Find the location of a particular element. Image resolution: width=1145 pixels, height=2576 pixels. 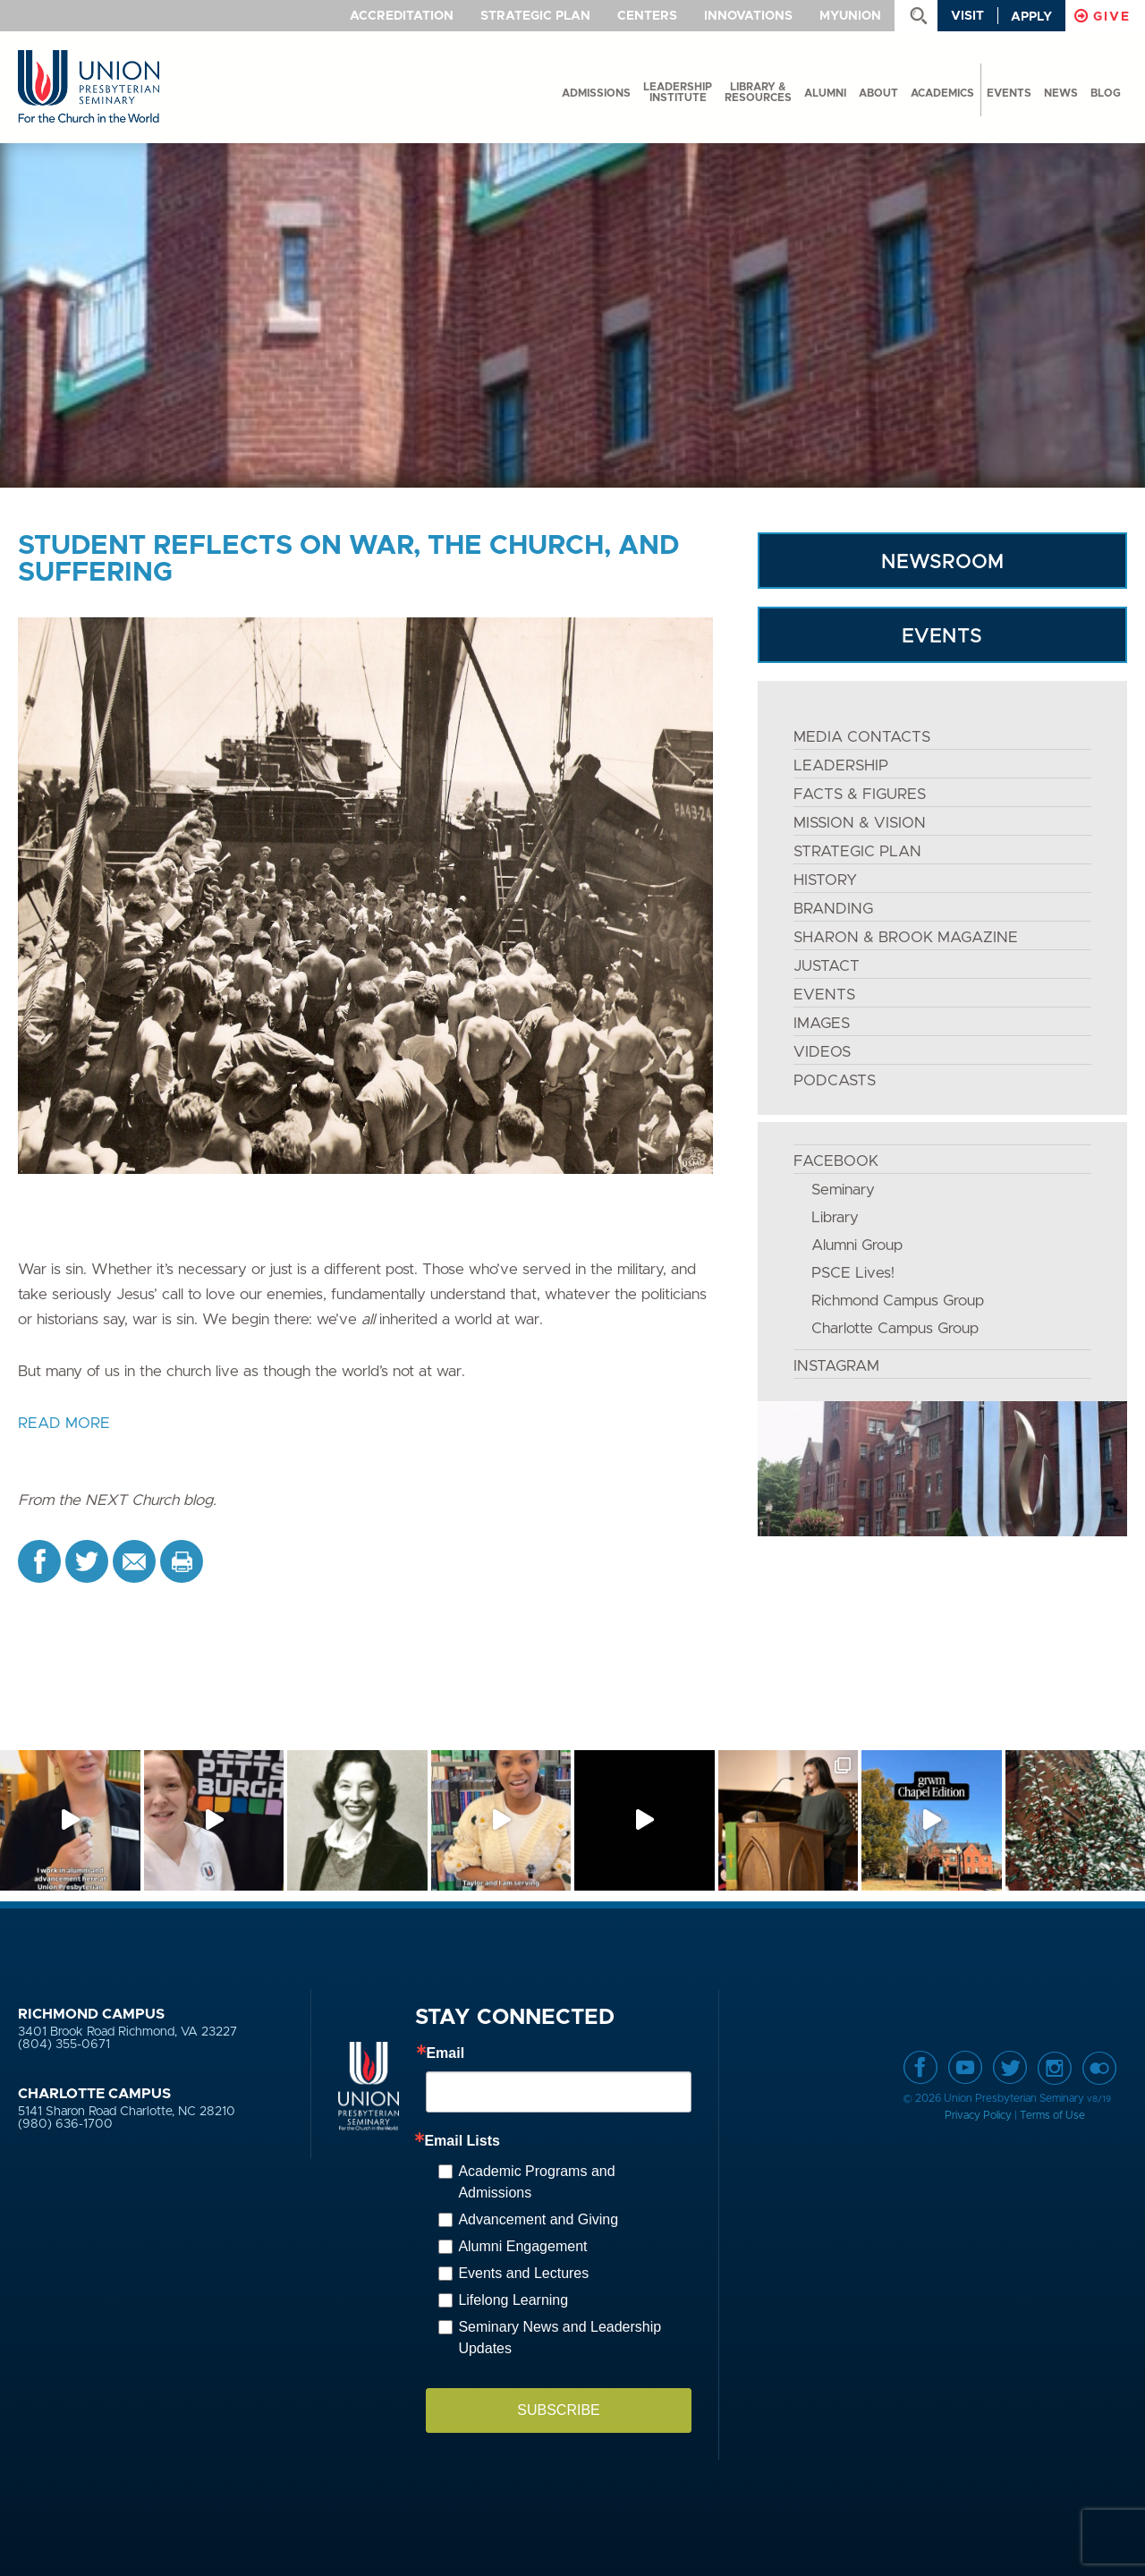

Apply is located at coordinates (1031, 17).